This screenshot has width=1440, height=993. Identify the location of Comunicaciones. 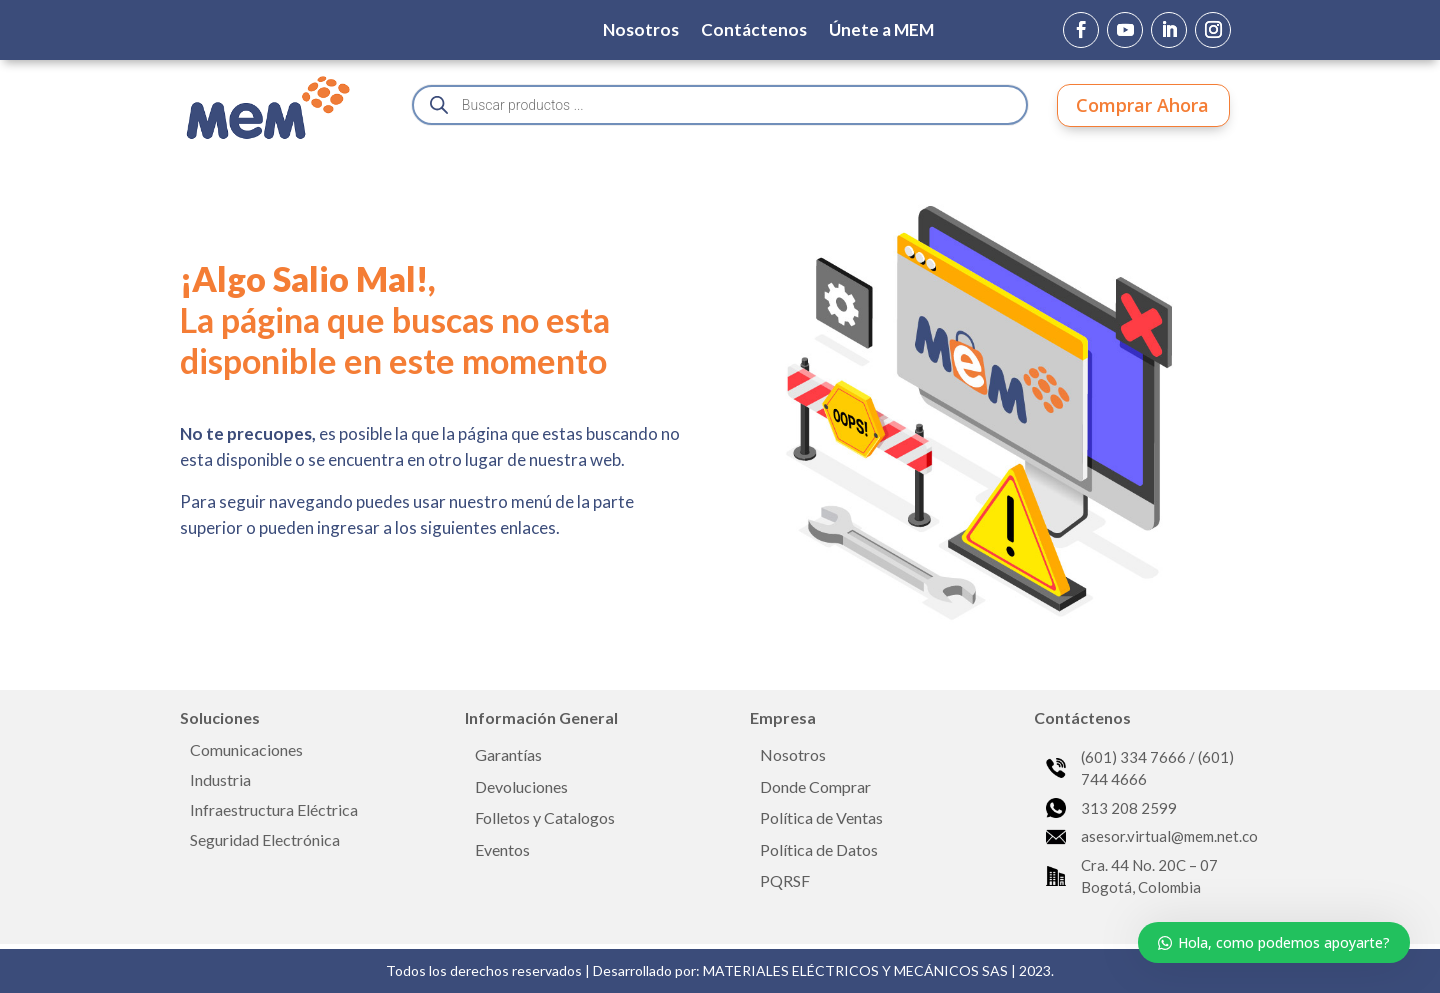
(246, 751).